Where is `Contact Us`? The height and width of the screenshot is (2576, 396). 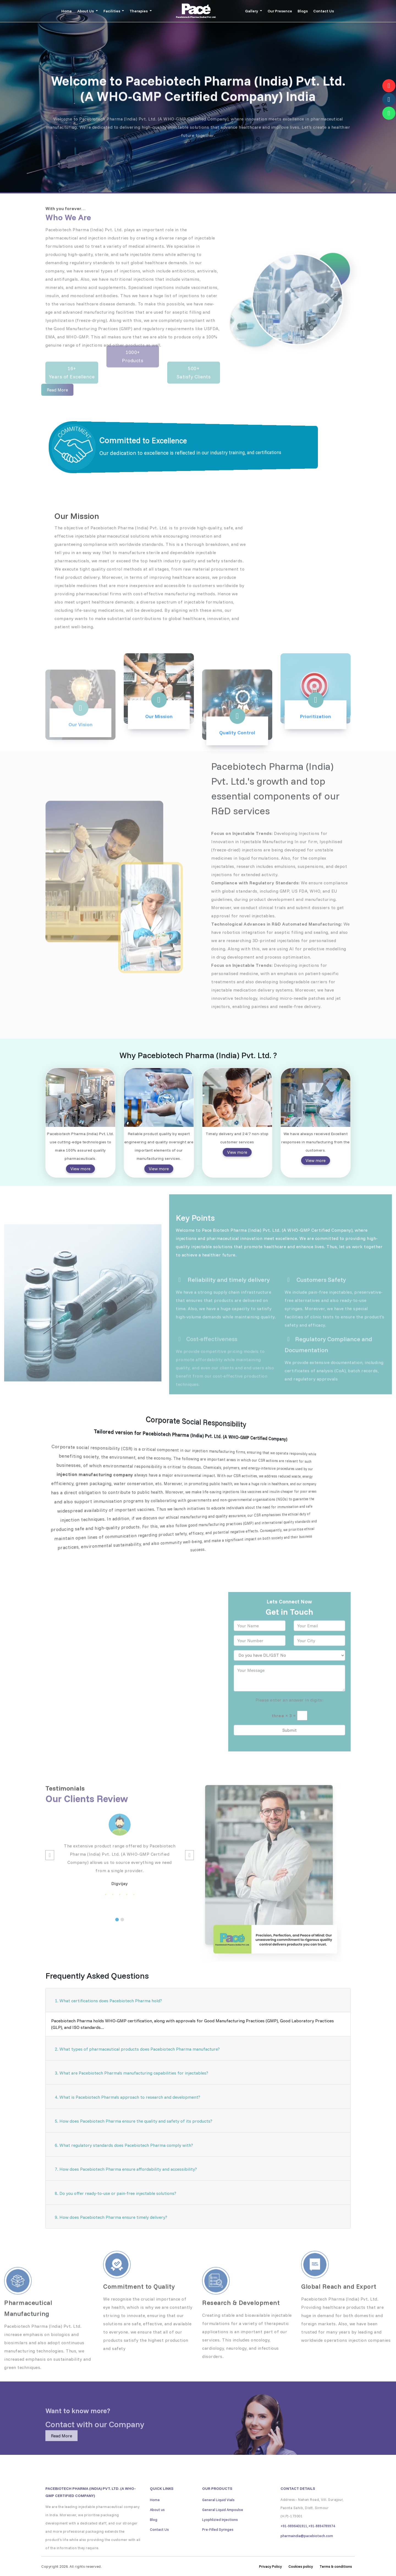
Contact Us is located at coordinates (323, 11).